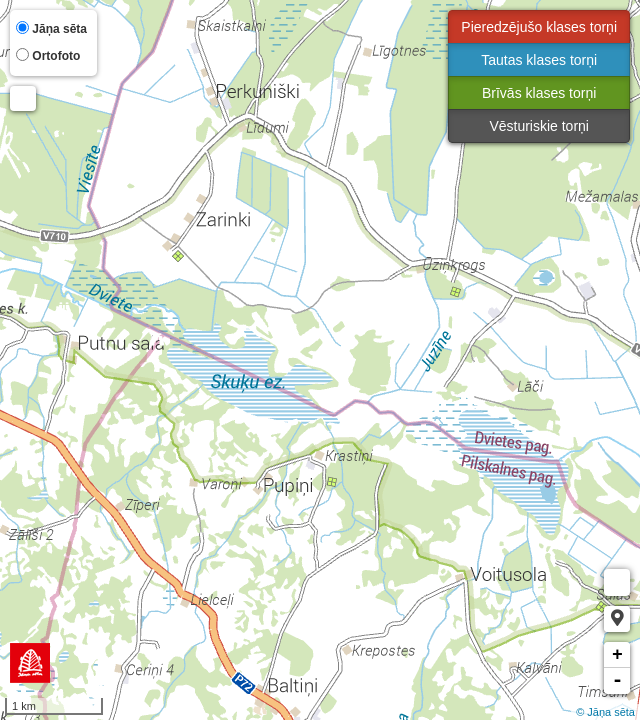 This screenshot has width=640, height=720. Describe the element at coordinates (539, 60) in the screenshot. I see `Tautas klases torņi` at that location.